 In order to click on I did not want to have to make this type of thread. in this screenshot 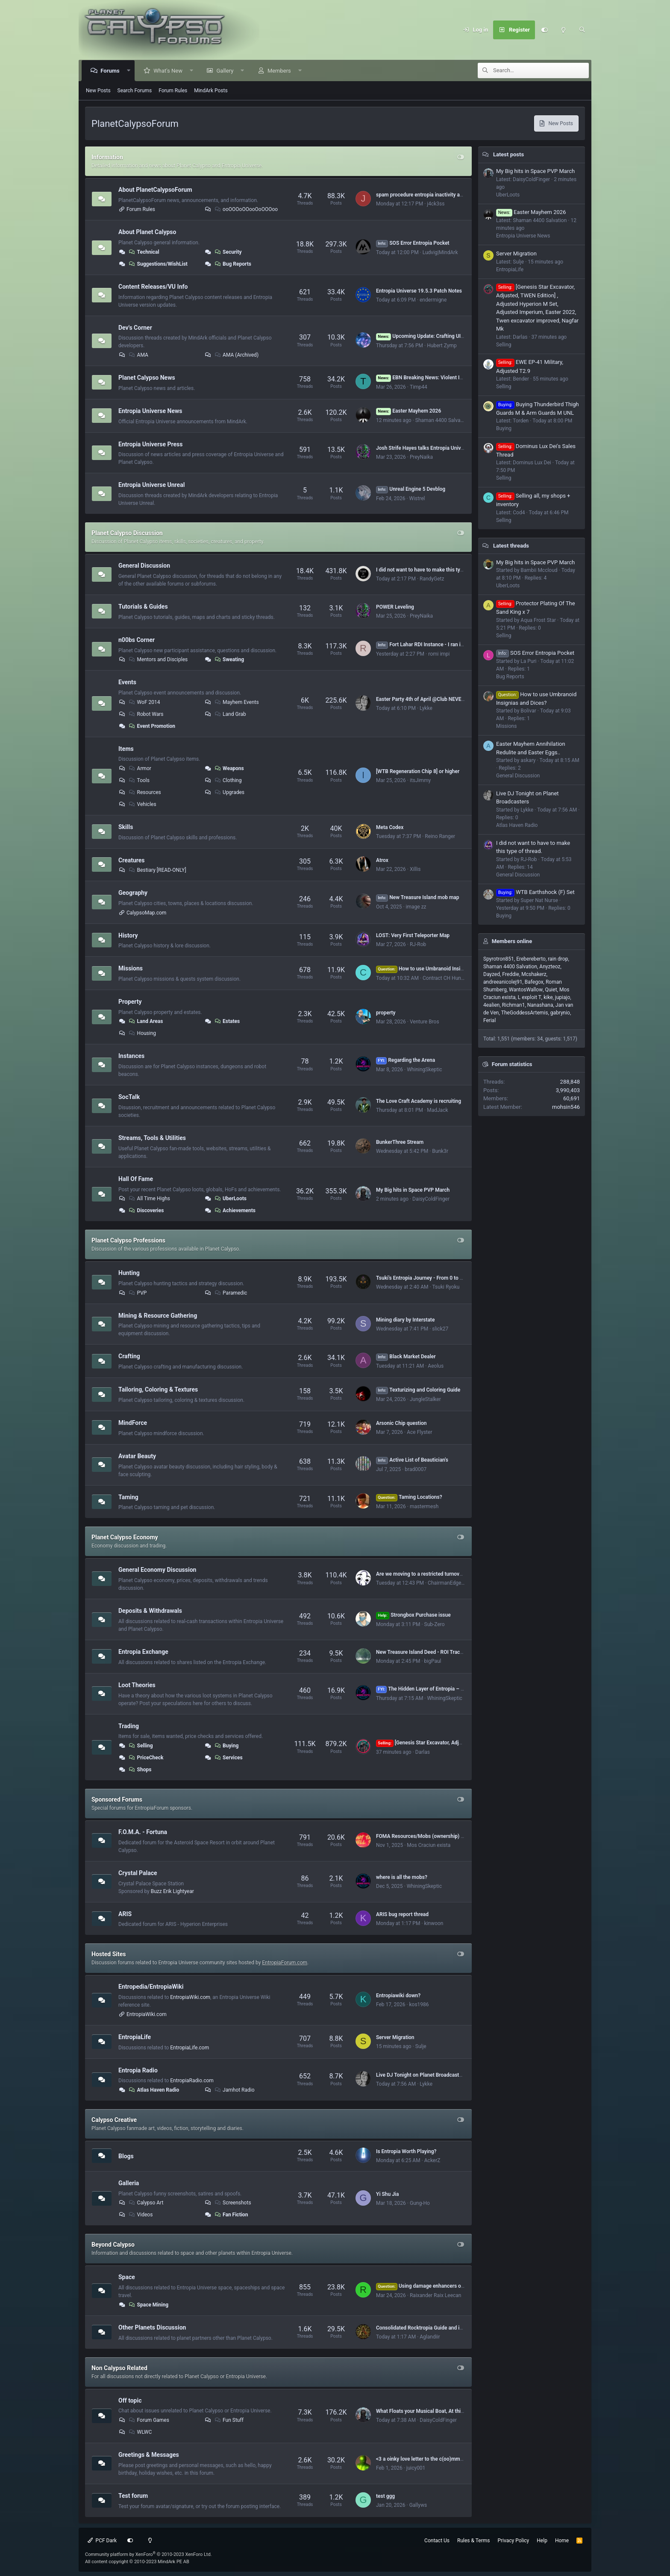, I will do `click(432, 570)`.